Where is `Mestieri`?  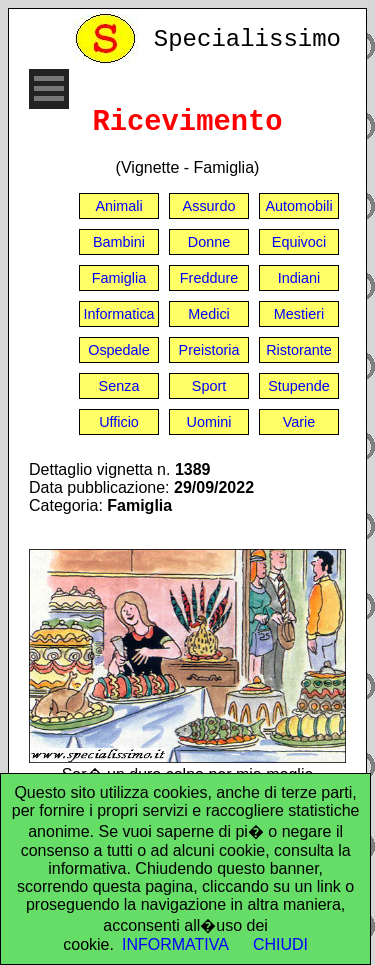 Mestieri is located at coordinates (299, 314).